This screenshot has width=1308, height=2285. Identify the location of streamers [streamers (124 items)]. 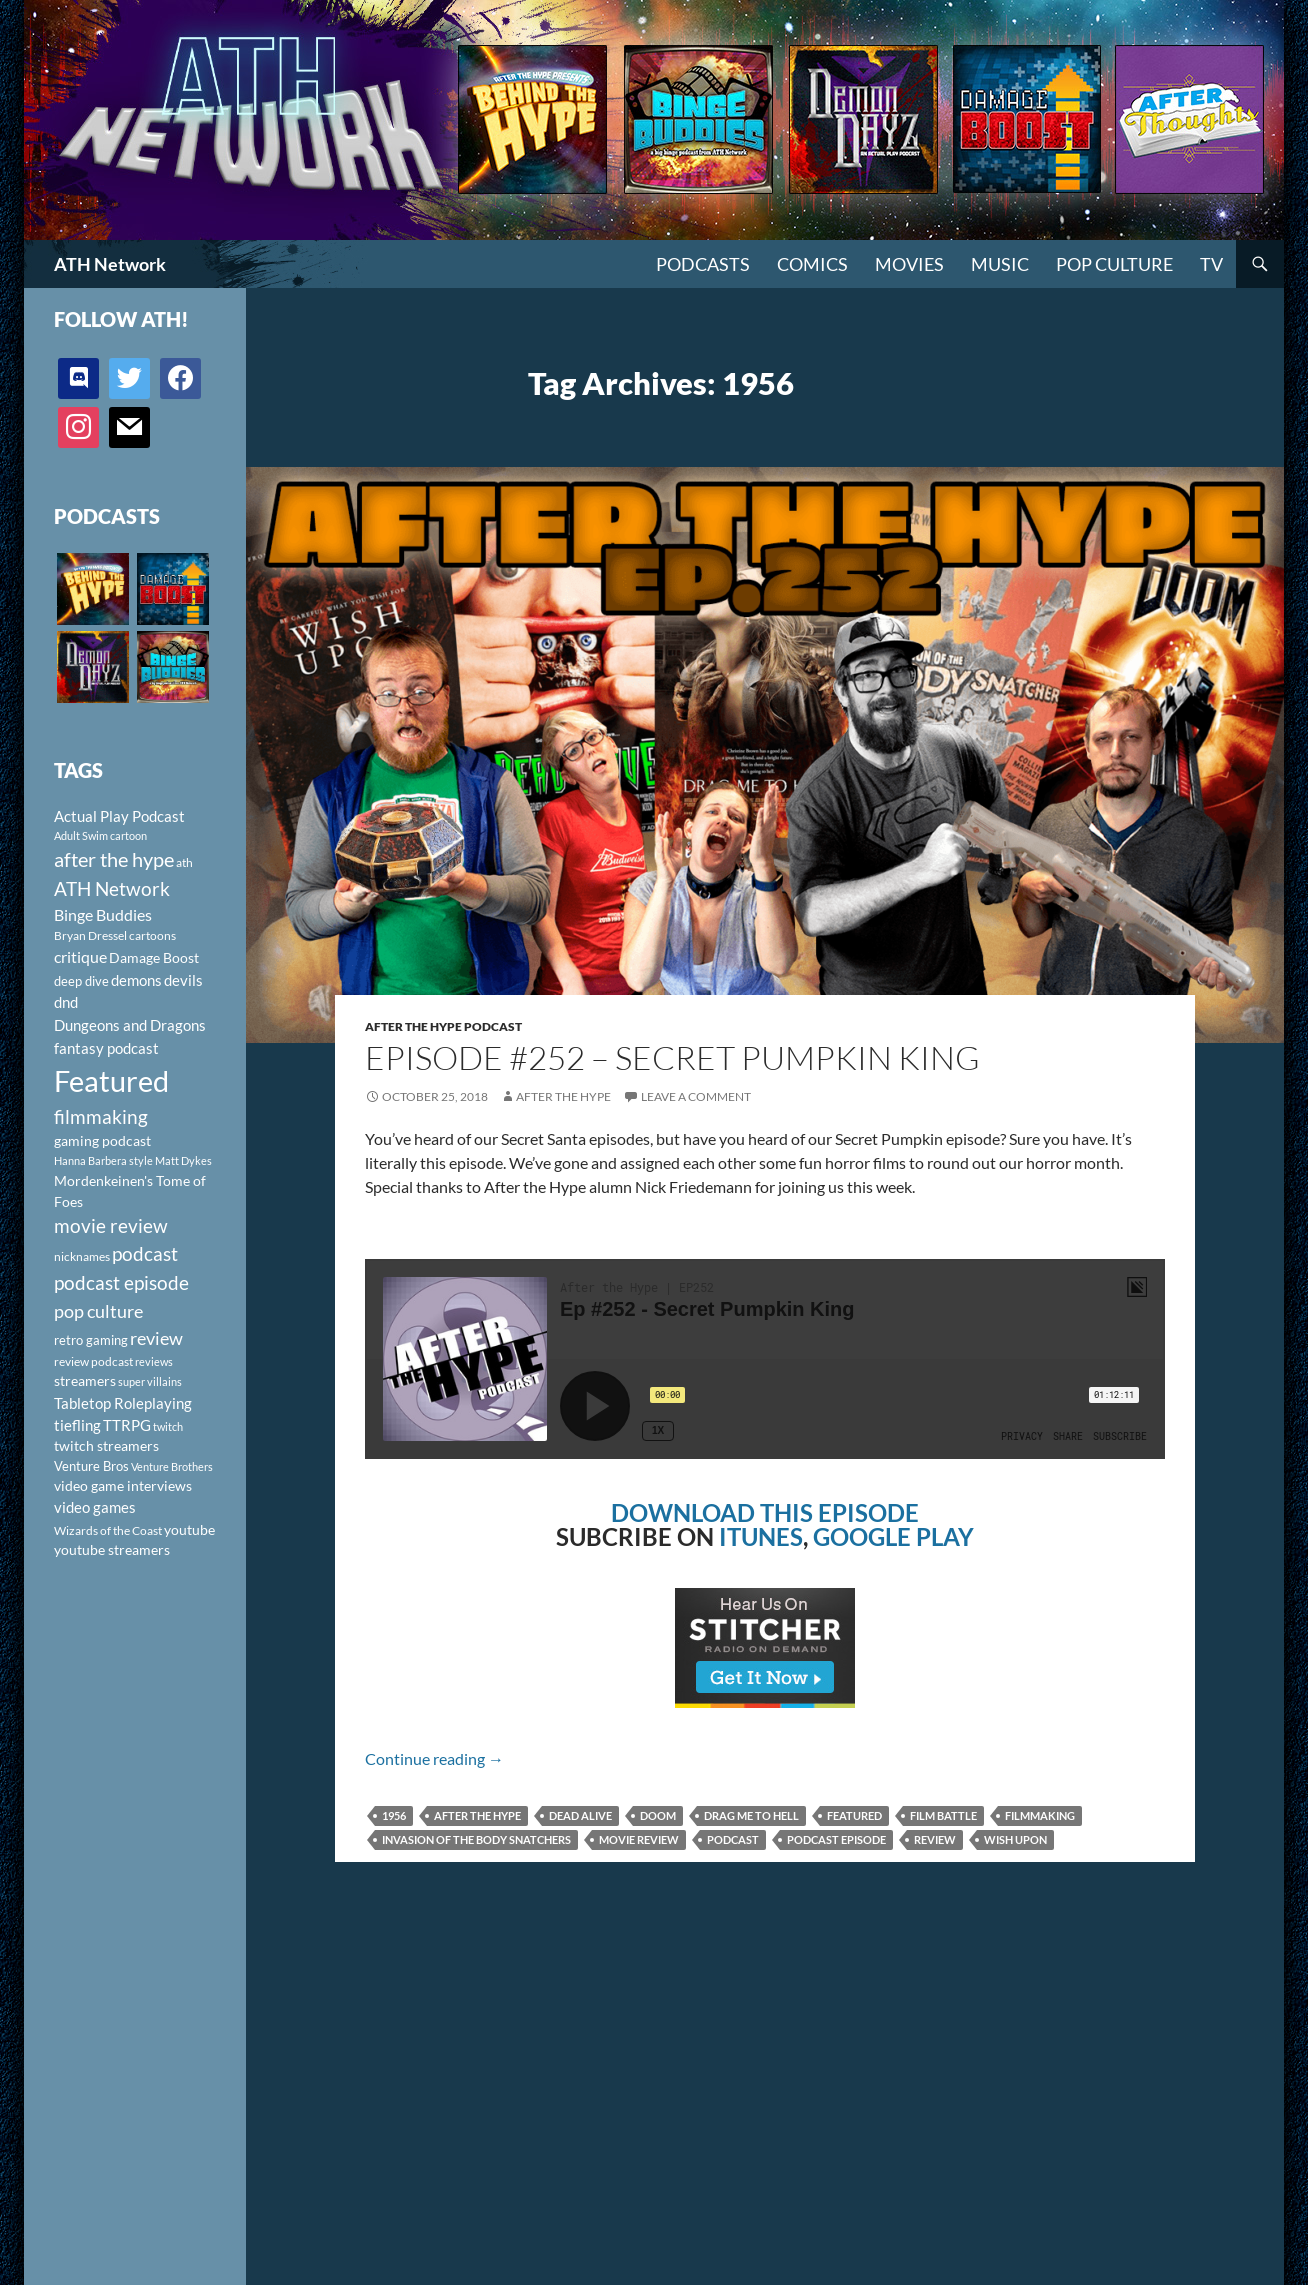
(85, 1380).